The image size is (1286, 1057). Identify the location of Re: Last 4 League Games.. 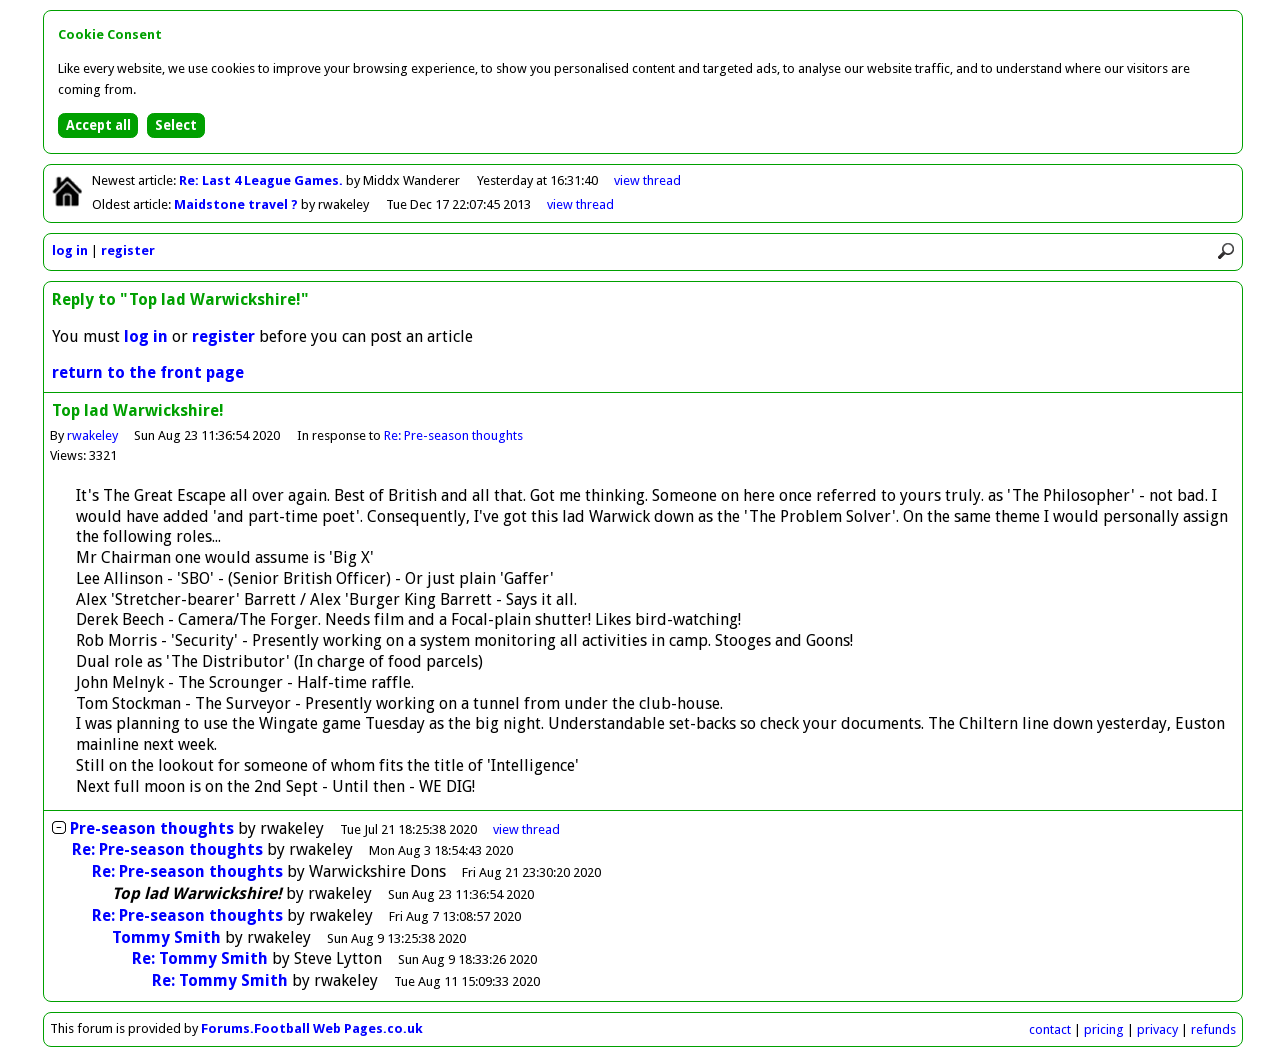
(262, 180).